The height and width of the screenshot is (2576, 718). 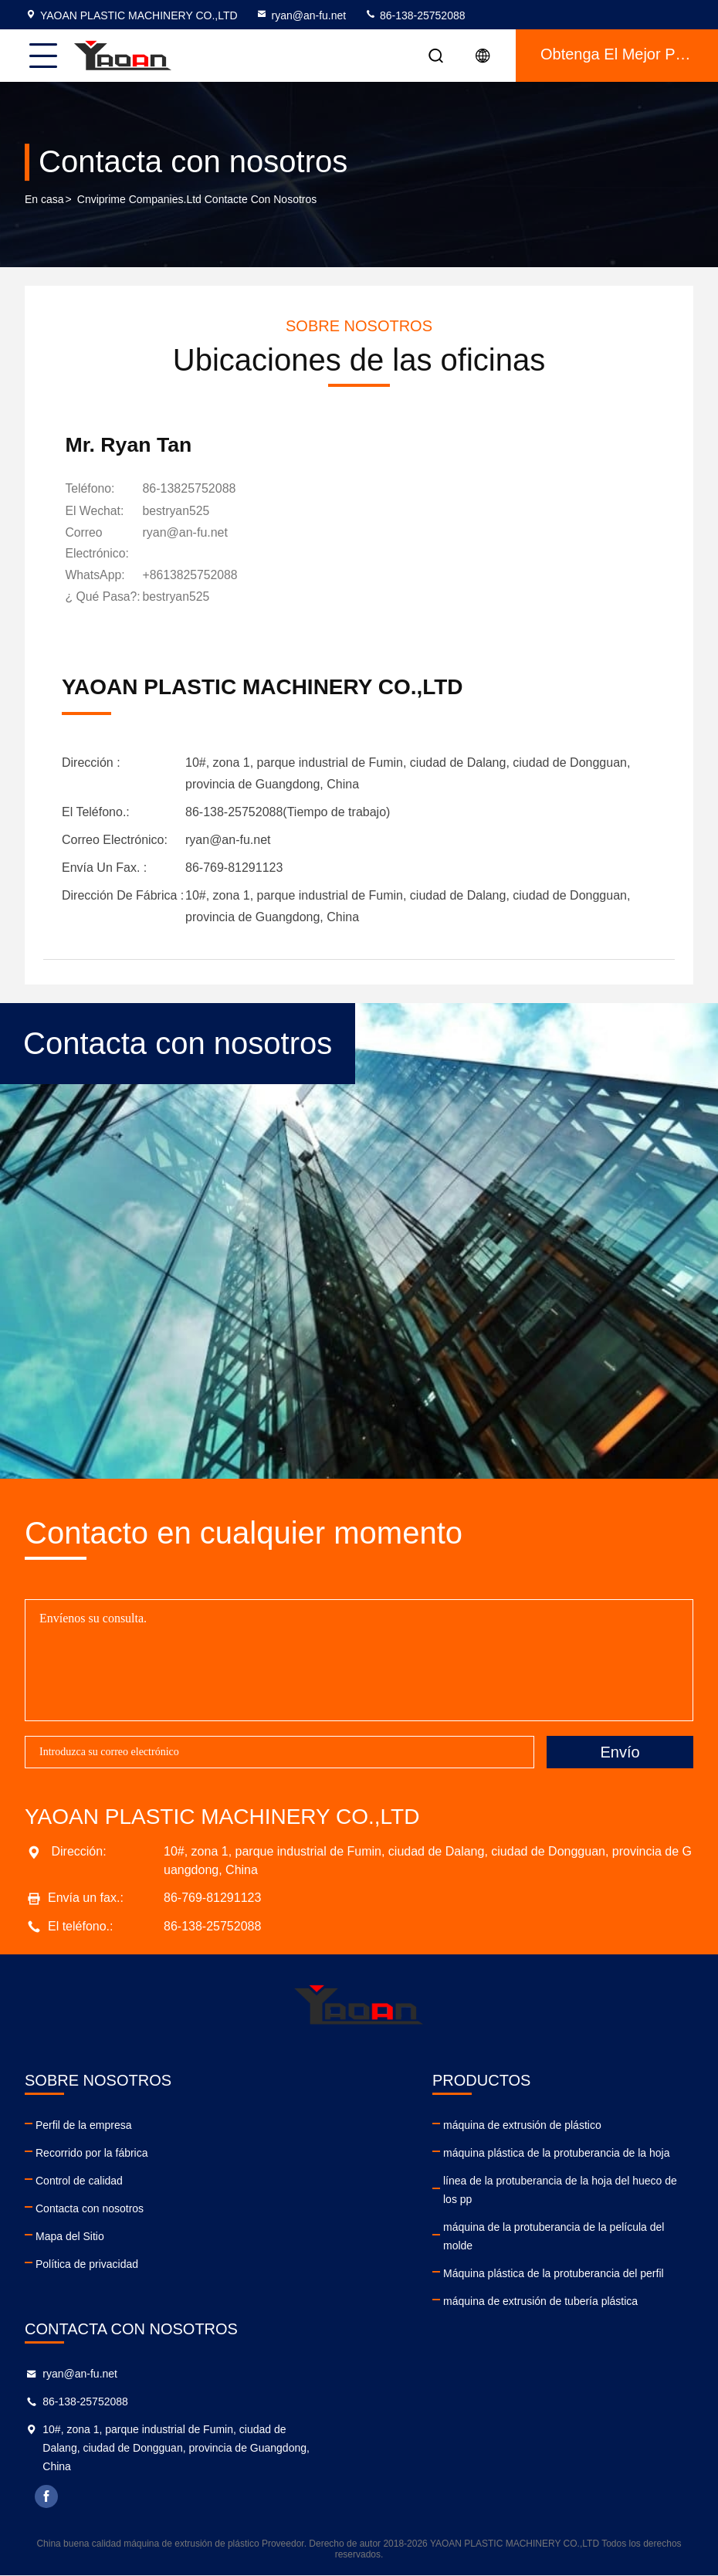 I want to click on facebook, so click(x=47, y=2496).